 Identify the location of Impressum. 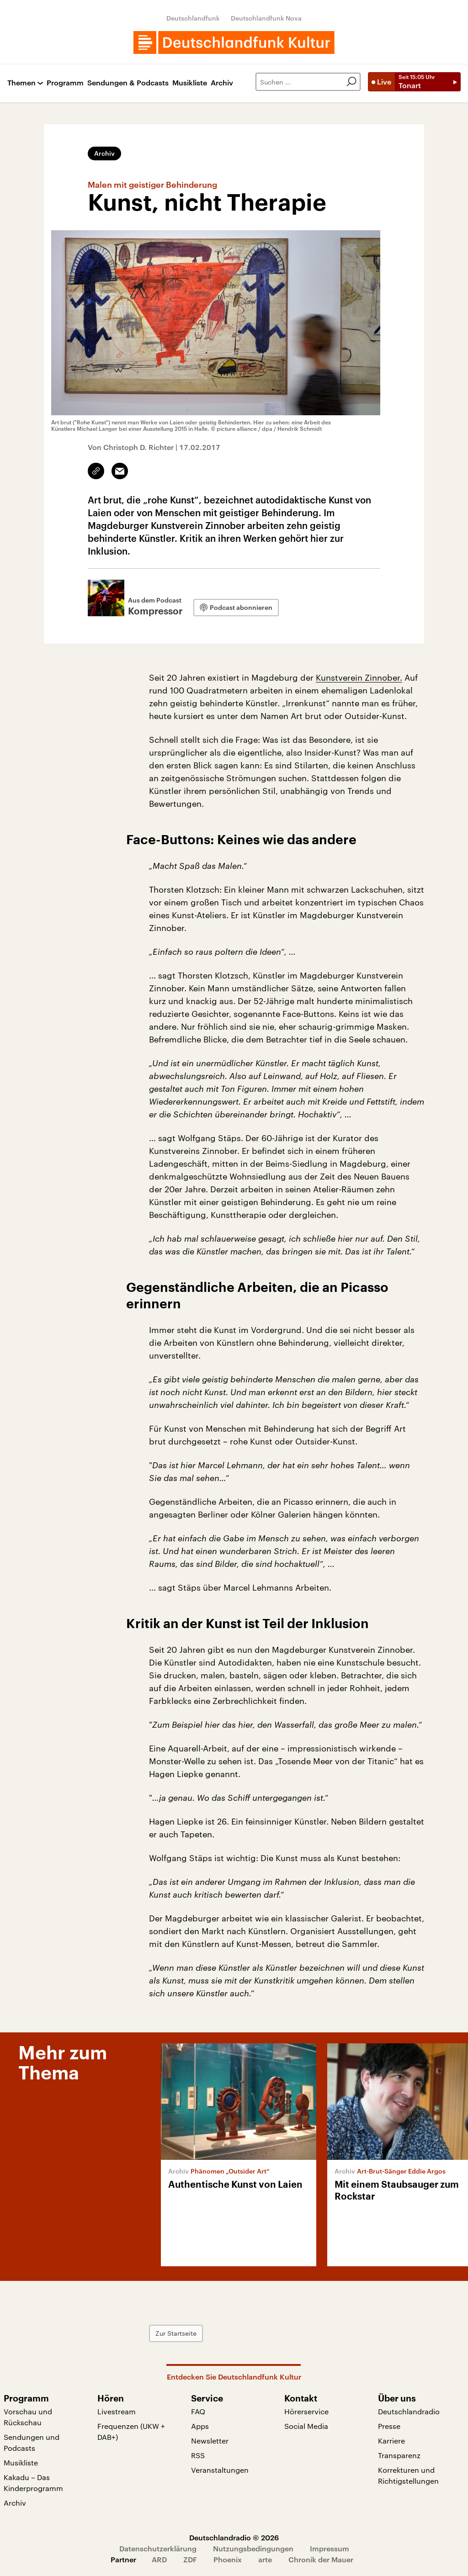
(329, 2548).